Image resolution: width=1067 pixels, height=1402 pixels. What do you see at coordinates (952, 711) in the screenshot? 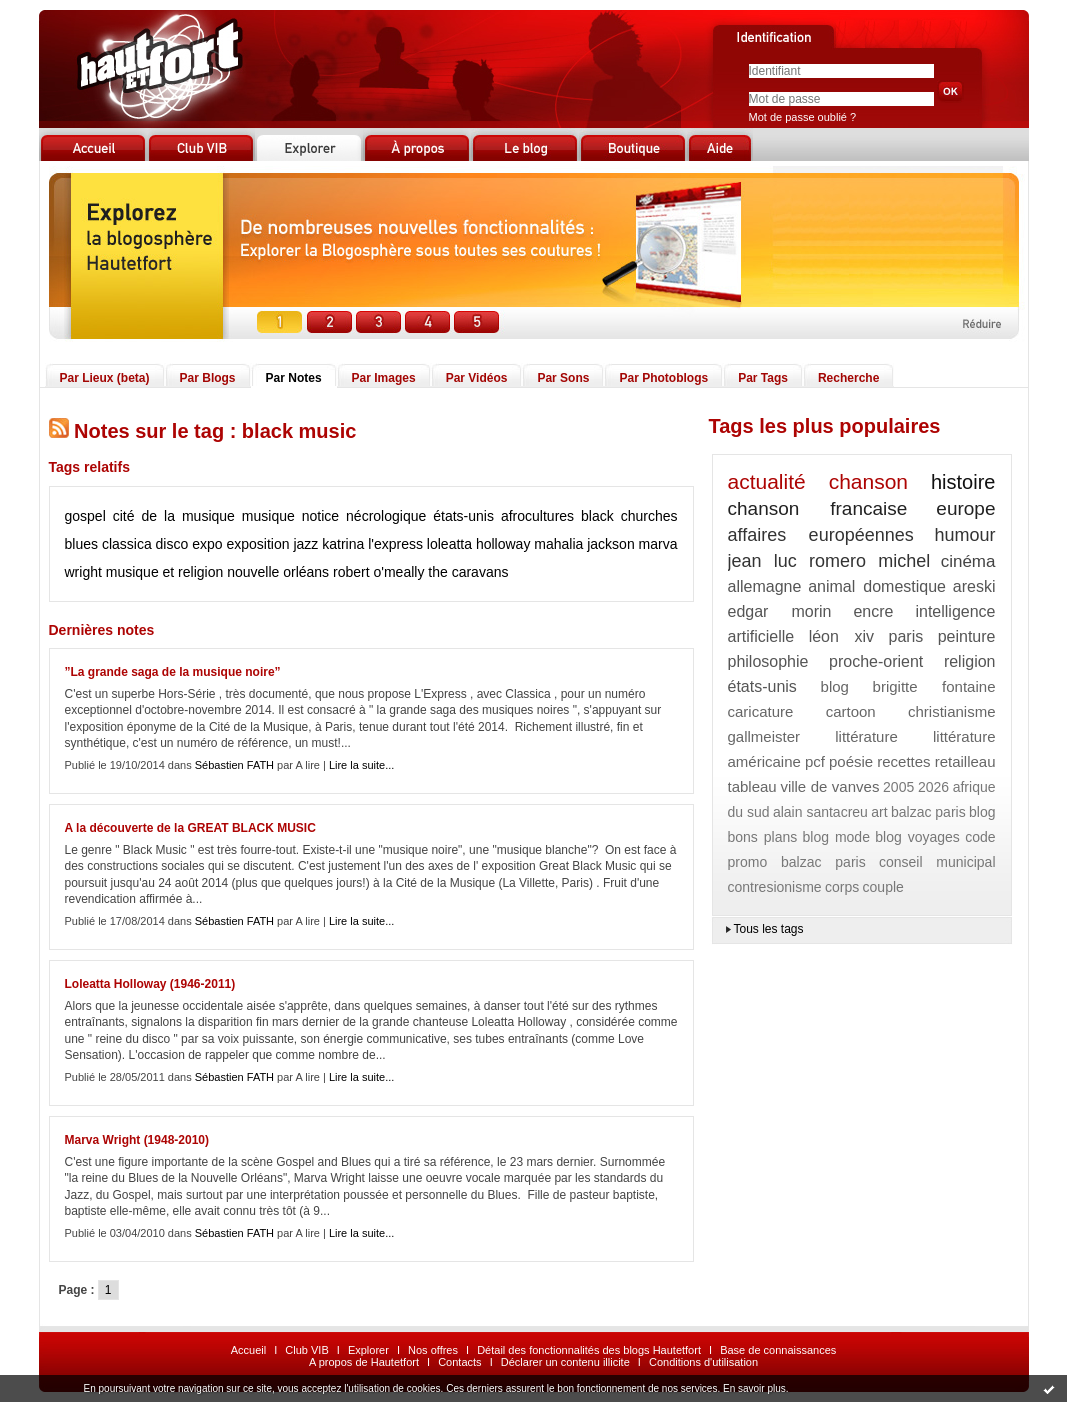
I see `christianisme` at bounding box center [952, 711].